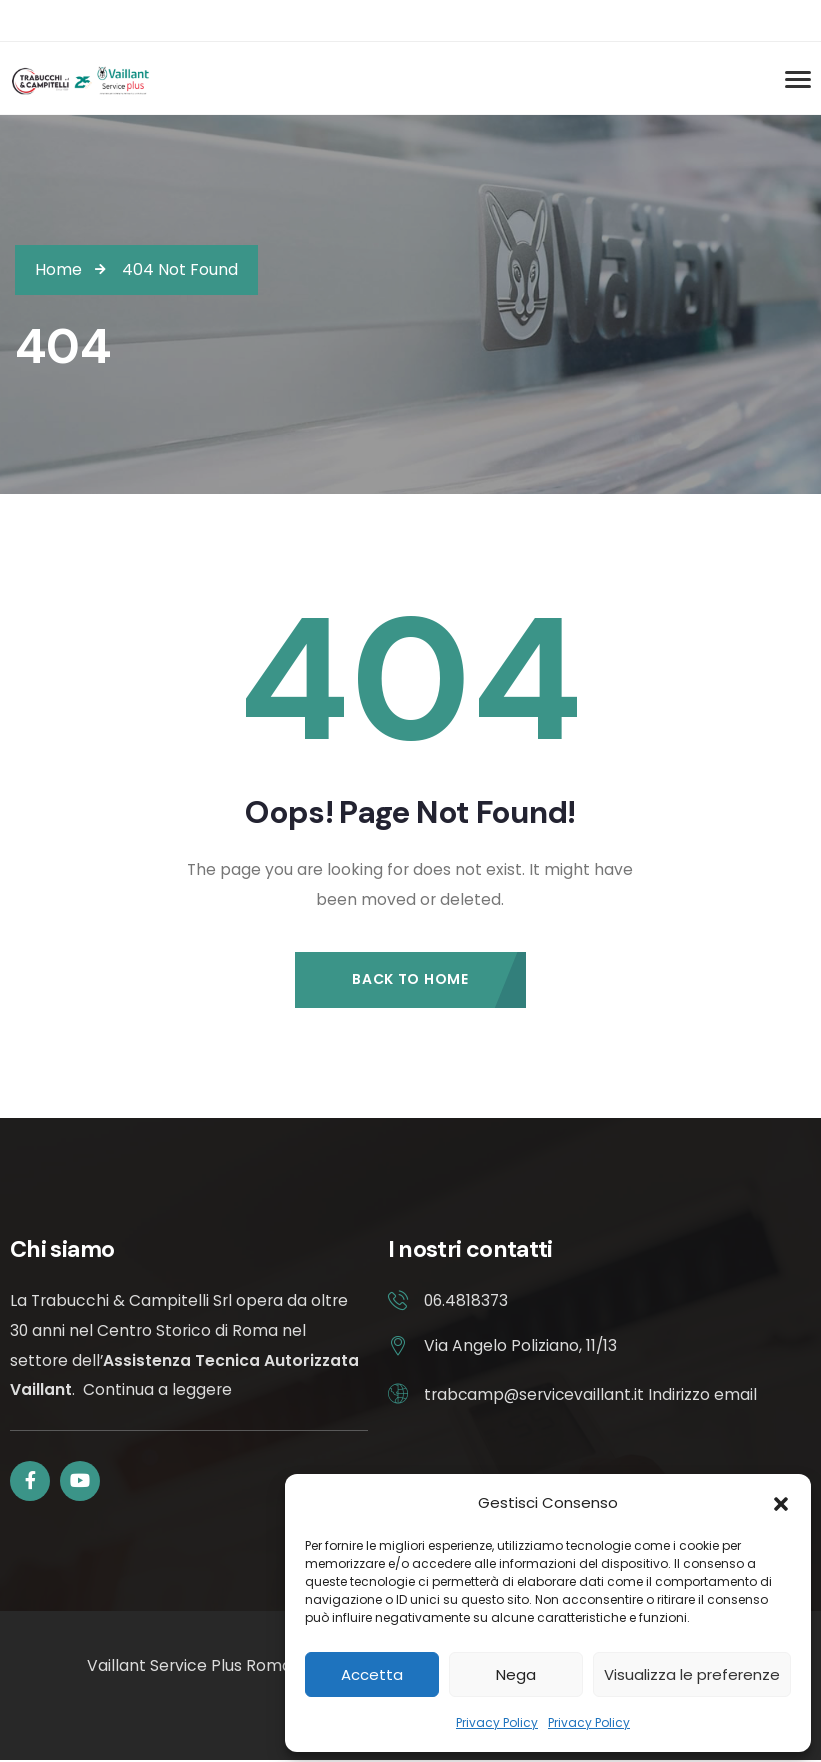 The image size is (821, 1762). I want to click on Visualizza le preferenze, so click(692, 1674).